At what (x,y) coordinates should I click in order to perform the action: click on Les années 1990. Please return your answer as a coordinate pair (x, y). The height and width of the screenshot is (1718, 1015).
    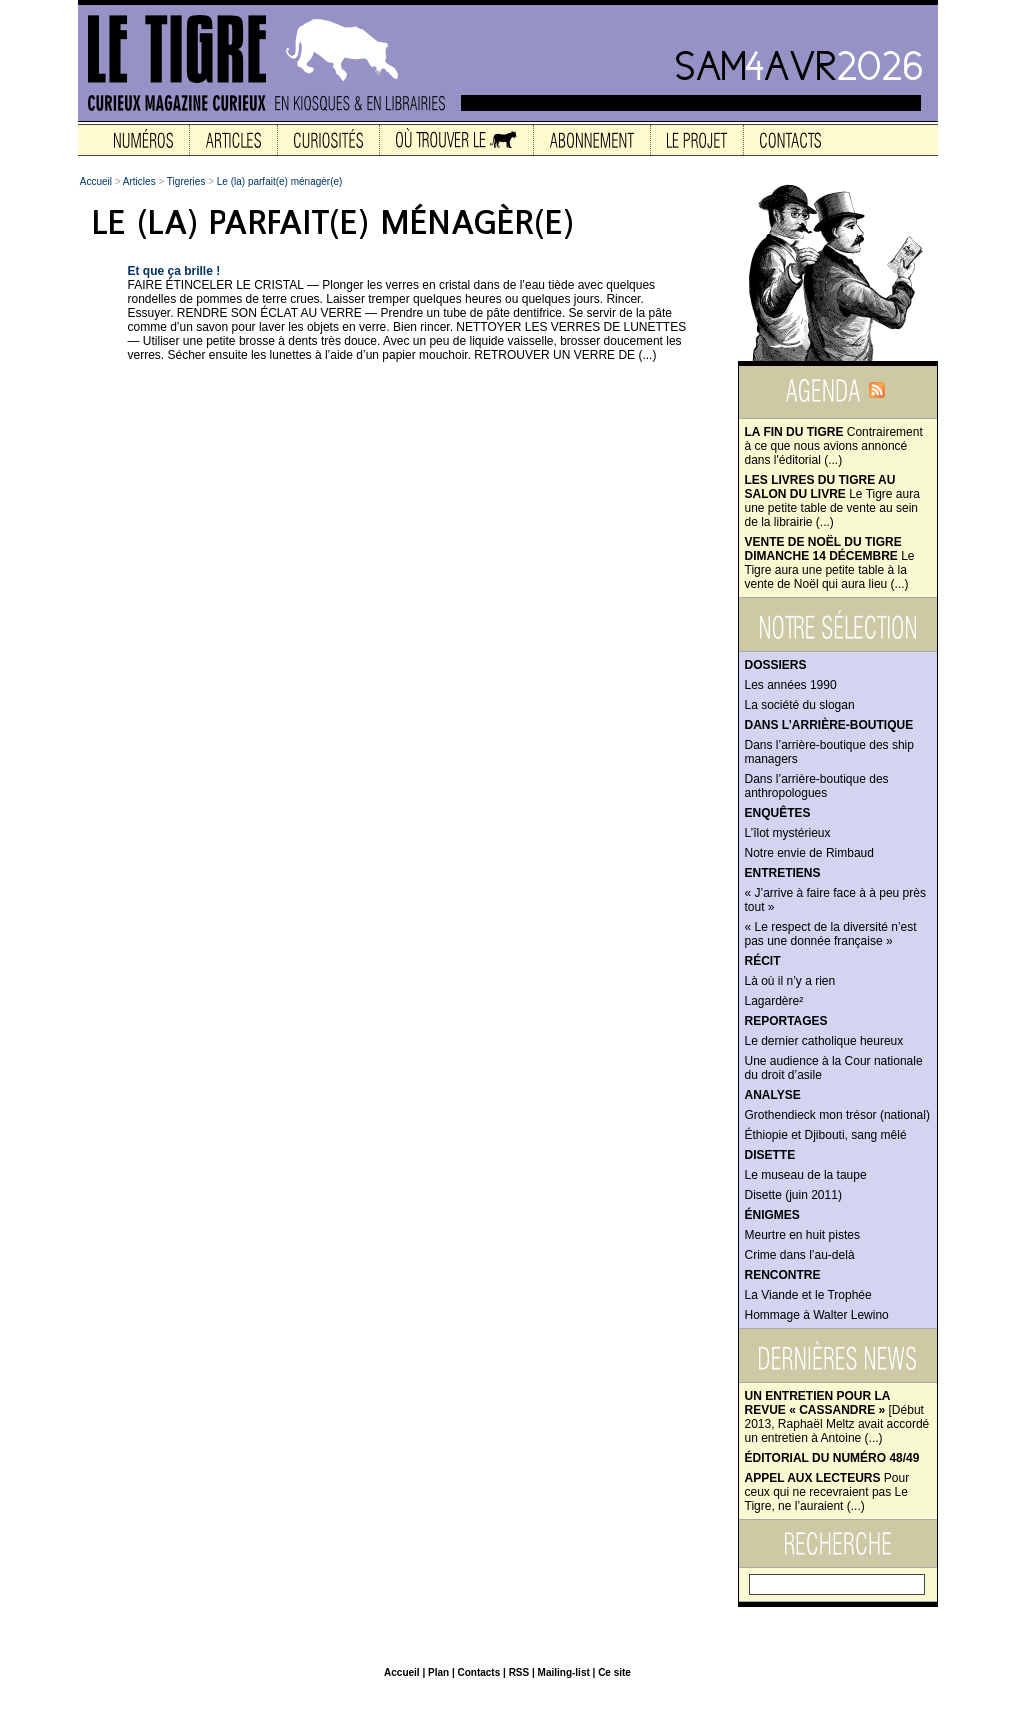
    Looking at the image, I should click on (791, 685).